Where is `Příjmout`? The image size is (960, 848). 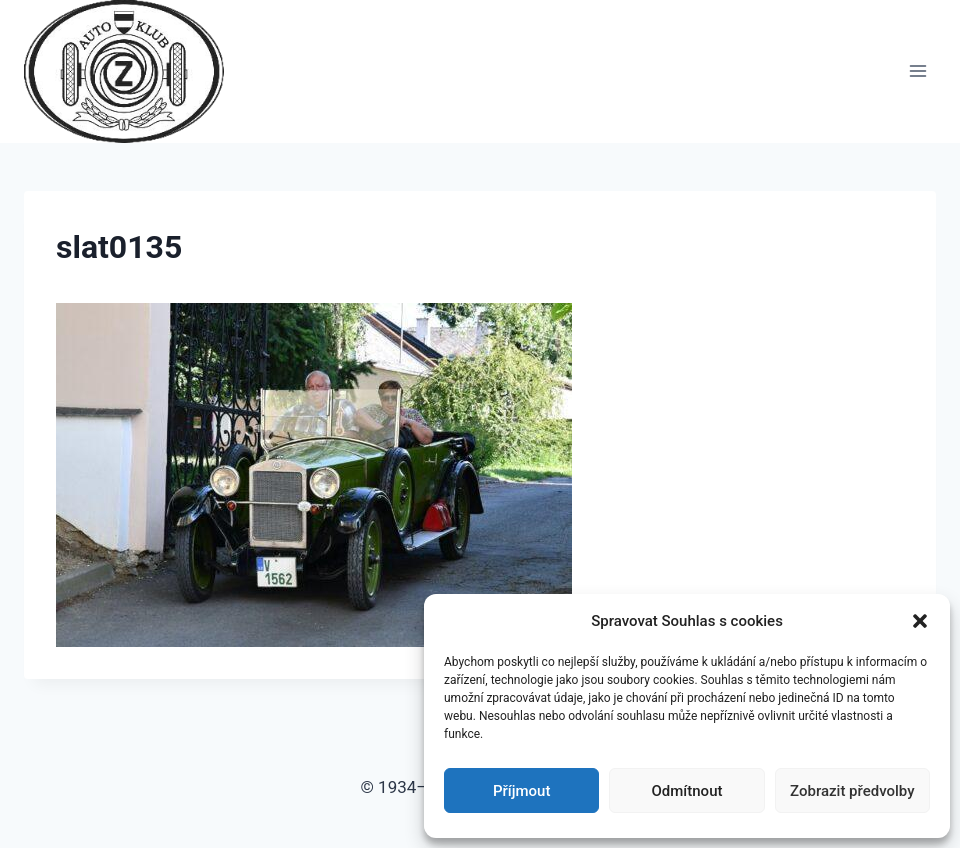
Příjmout is located at coordinates (521, 791).